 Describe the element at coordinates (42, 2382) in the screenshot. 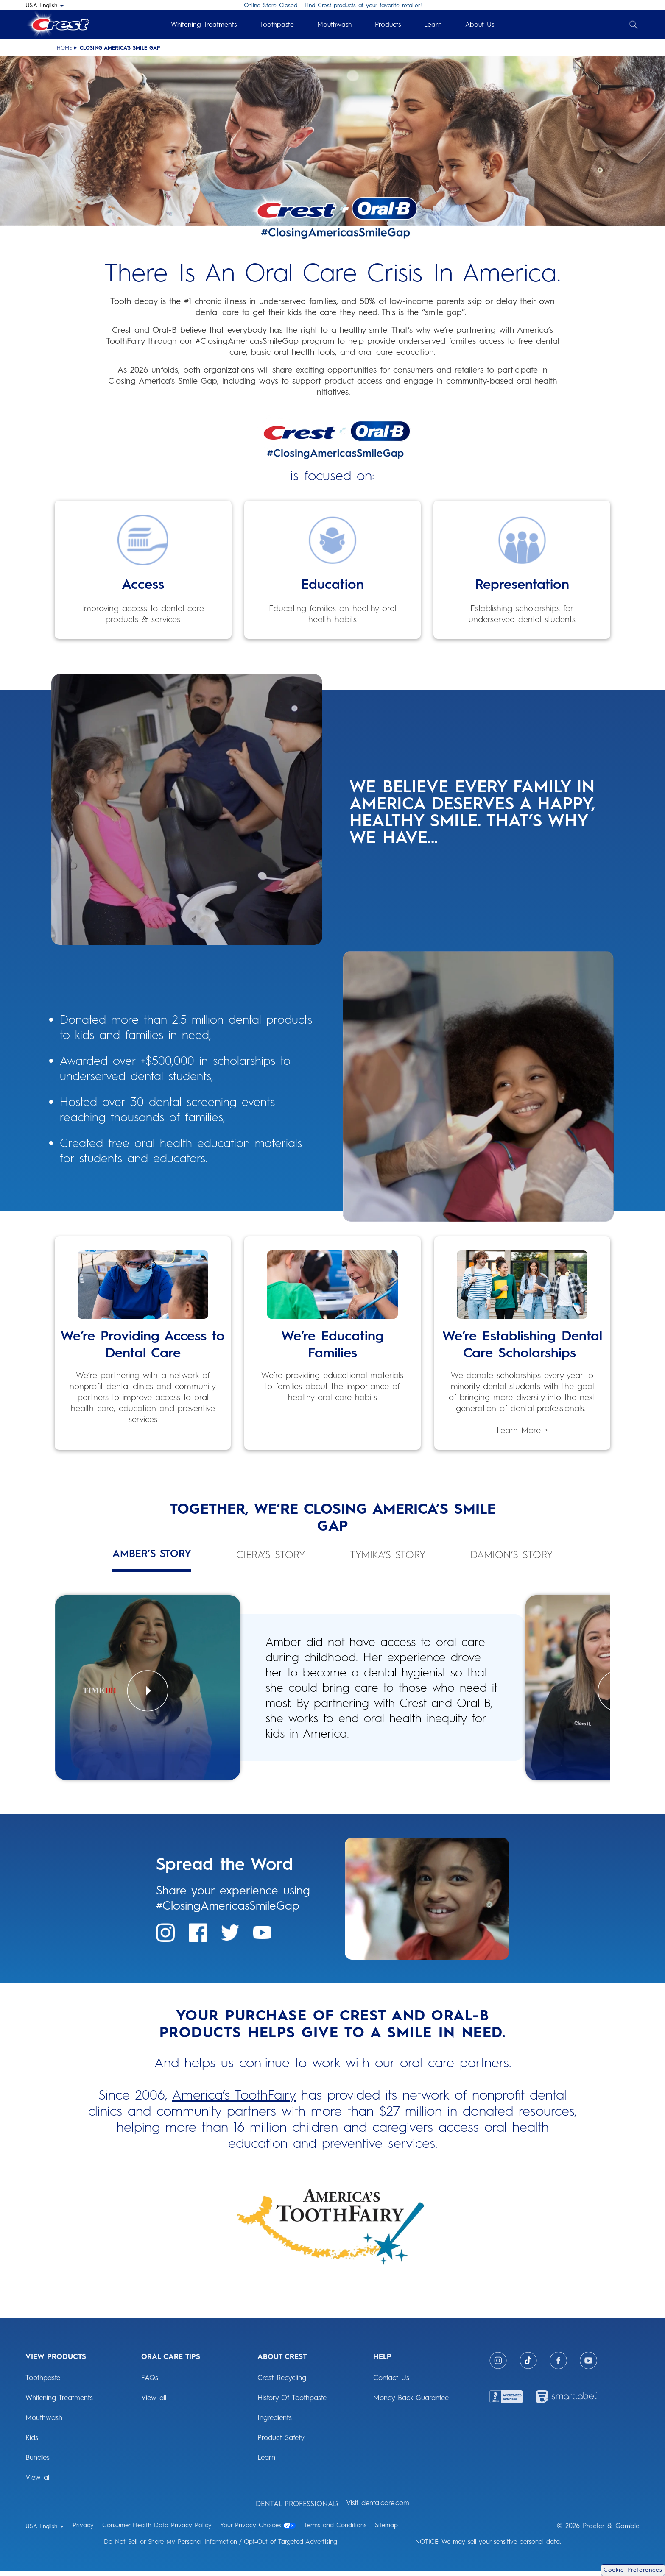

I see `Toothpaste [View Products: Toothpaste]` at that location.